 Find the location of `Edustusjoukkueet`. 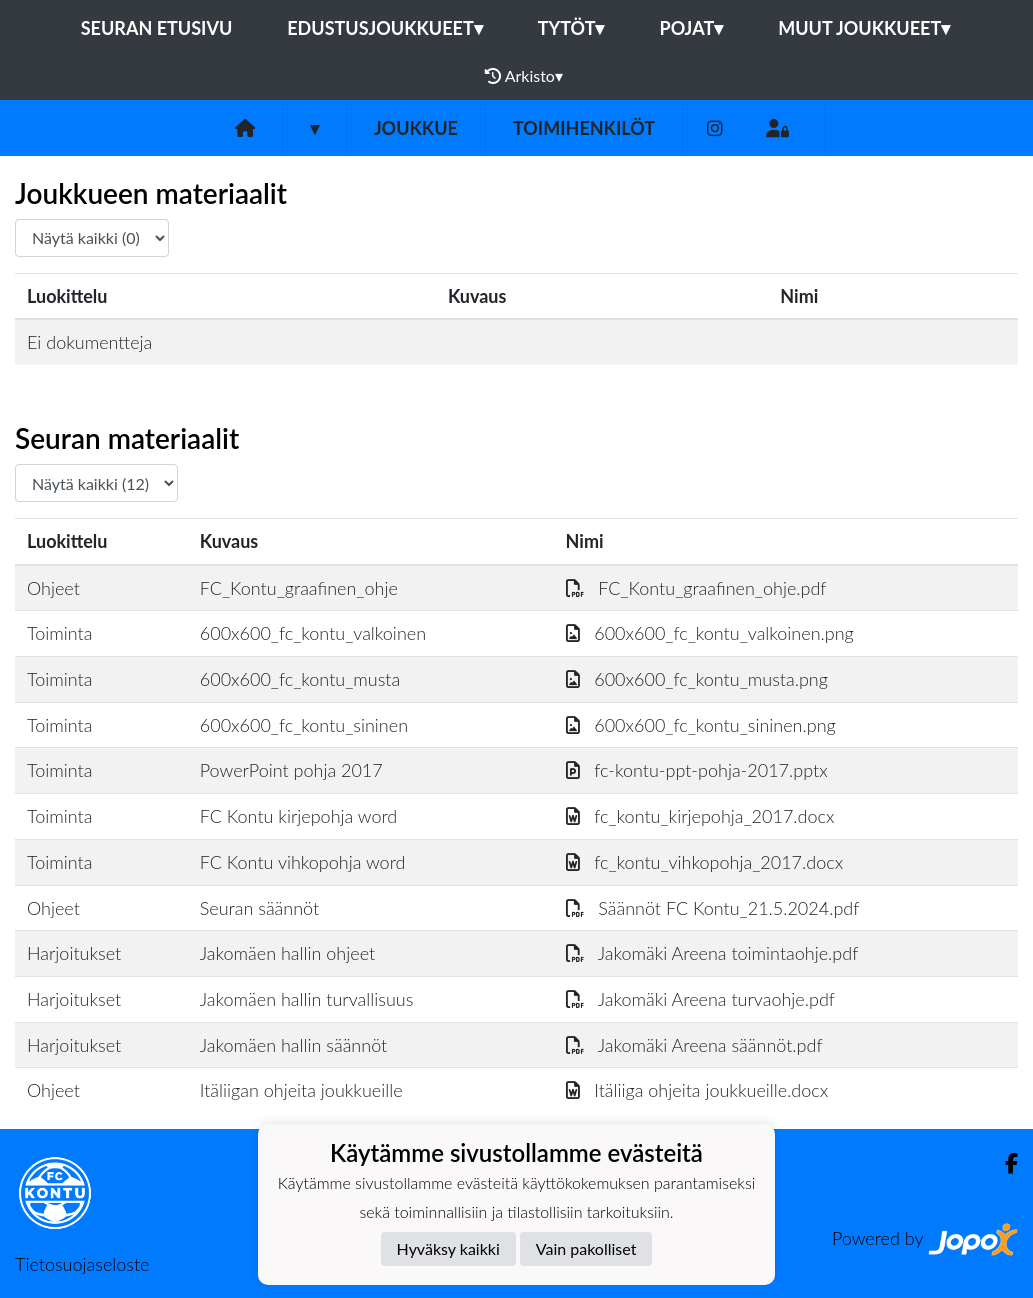

Edustusjoukkueet is located at coordinates (384, 28).